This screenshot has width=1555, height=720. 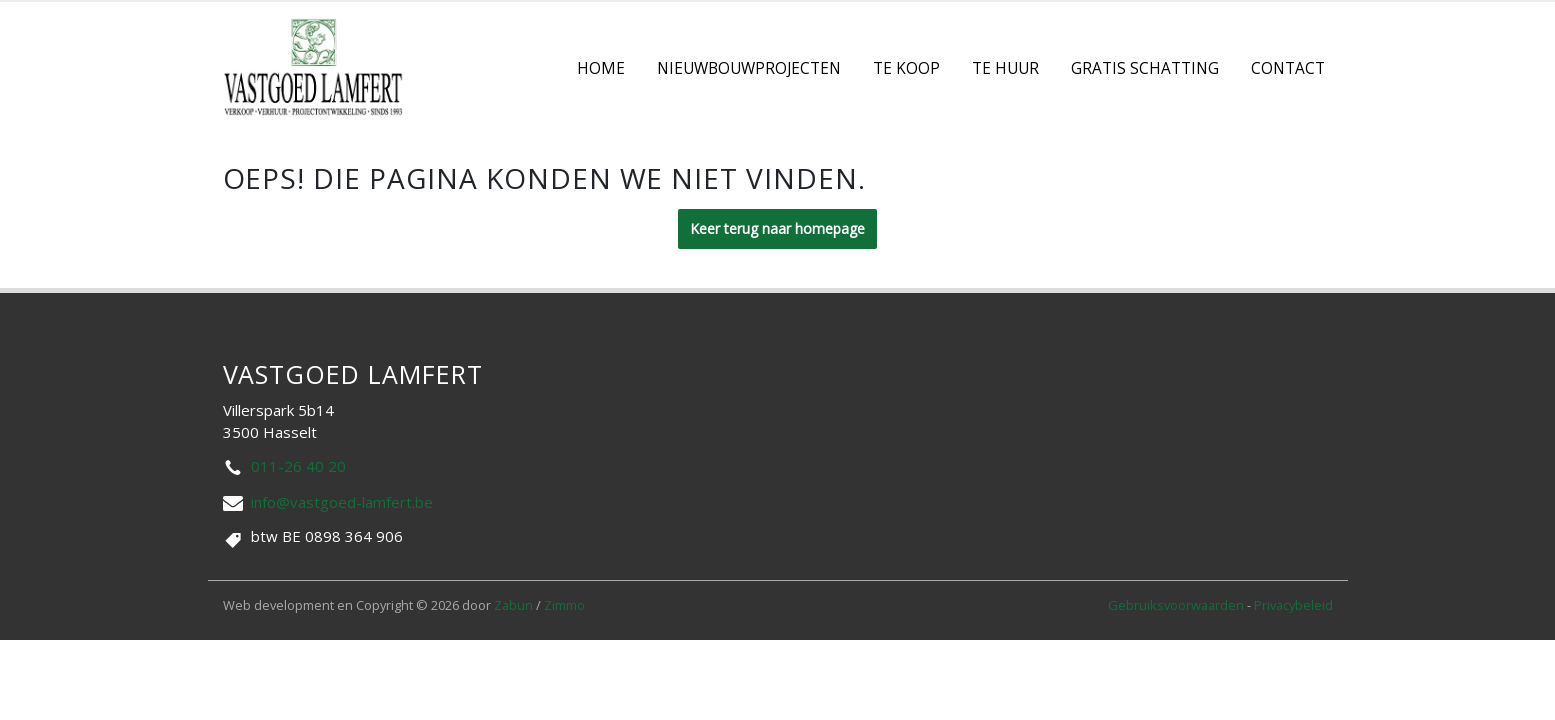 I want to click on 011-26 40 20, so click(x=298, y=466).